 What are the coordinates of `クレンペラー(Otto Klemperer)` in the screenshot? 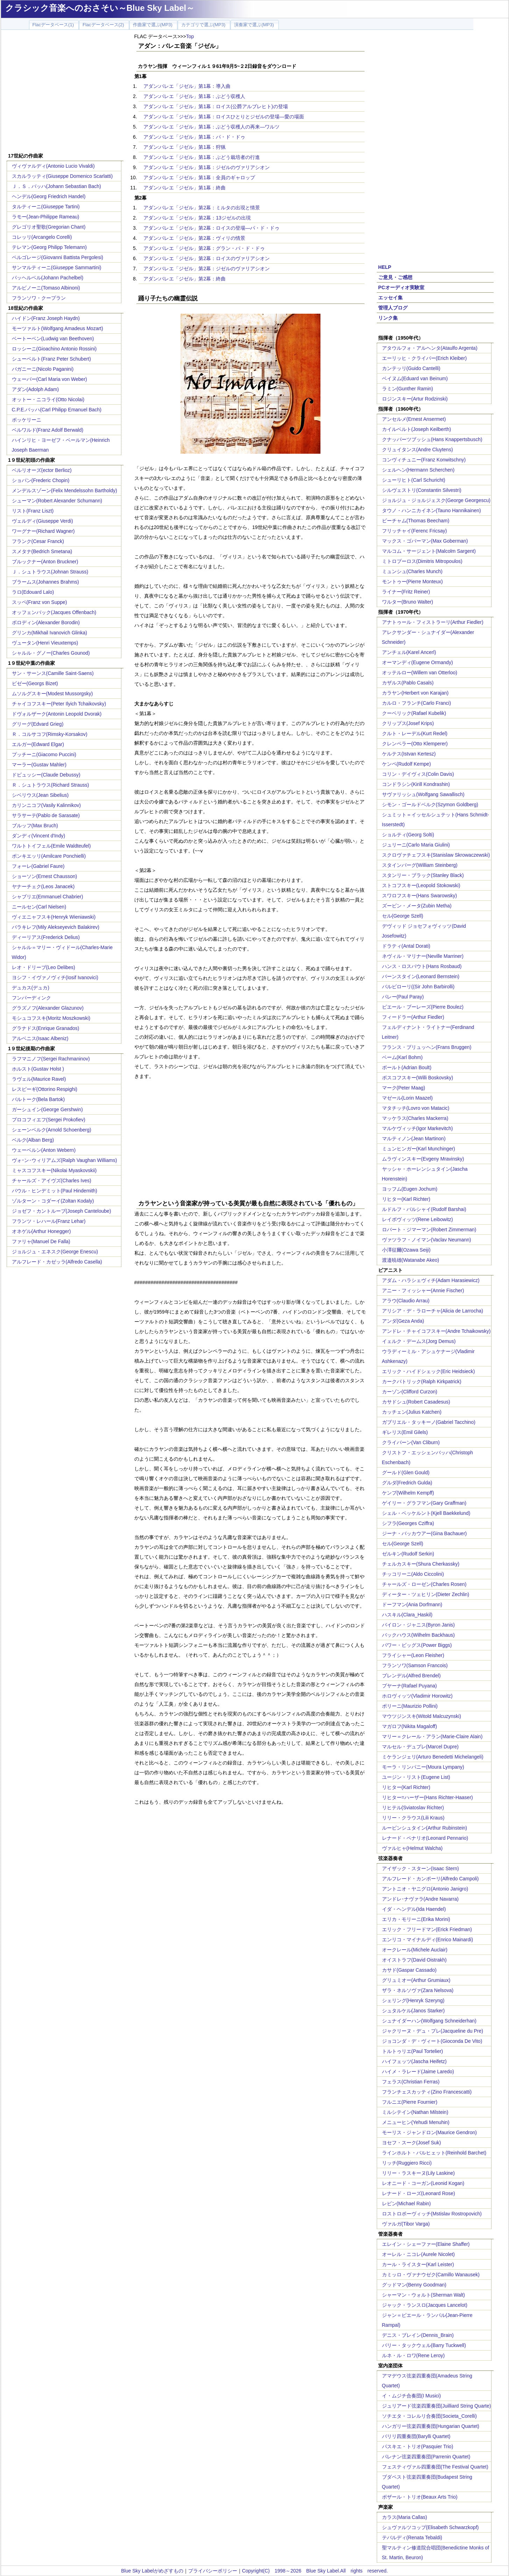 It's located at (415, 743).